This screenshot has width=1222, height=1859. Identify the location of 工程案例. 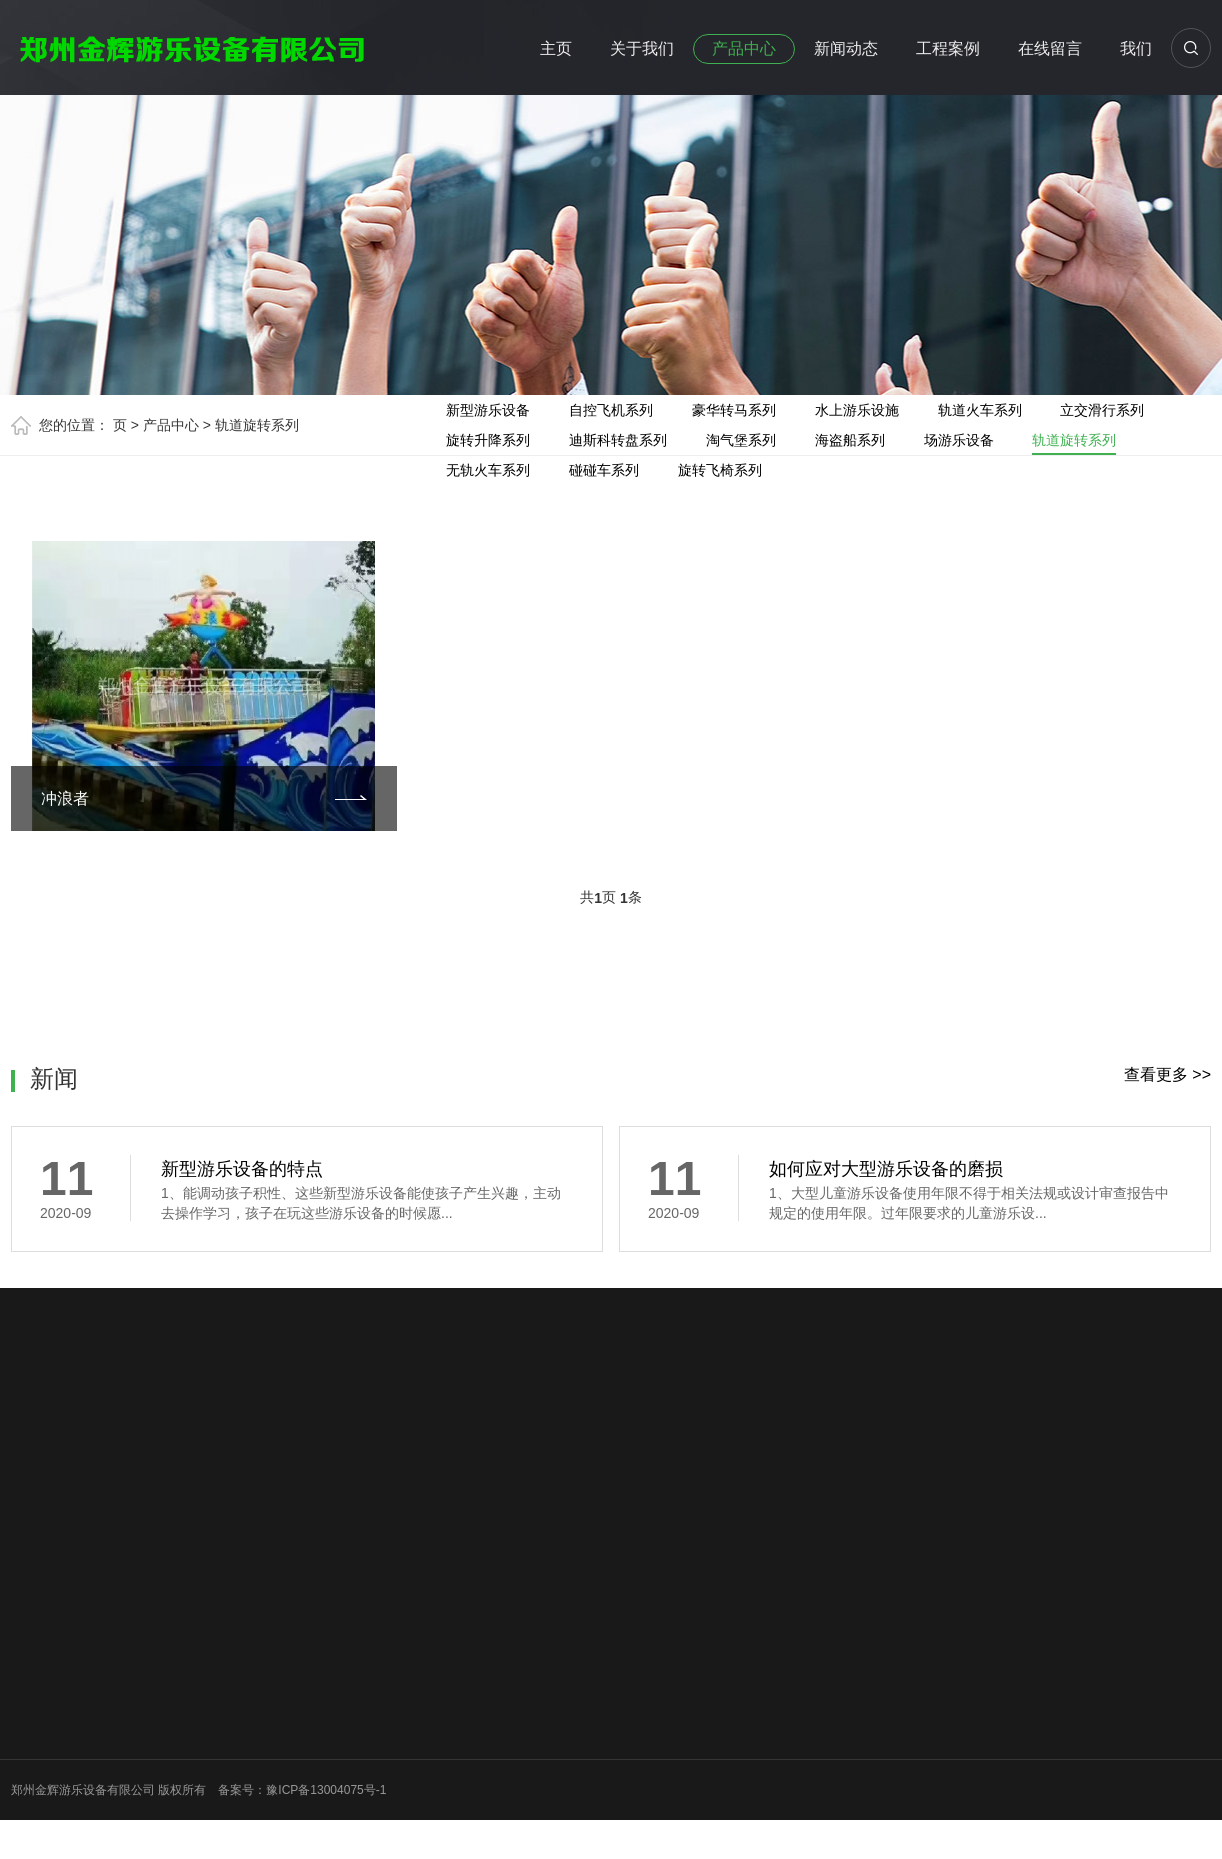
(948, 48).